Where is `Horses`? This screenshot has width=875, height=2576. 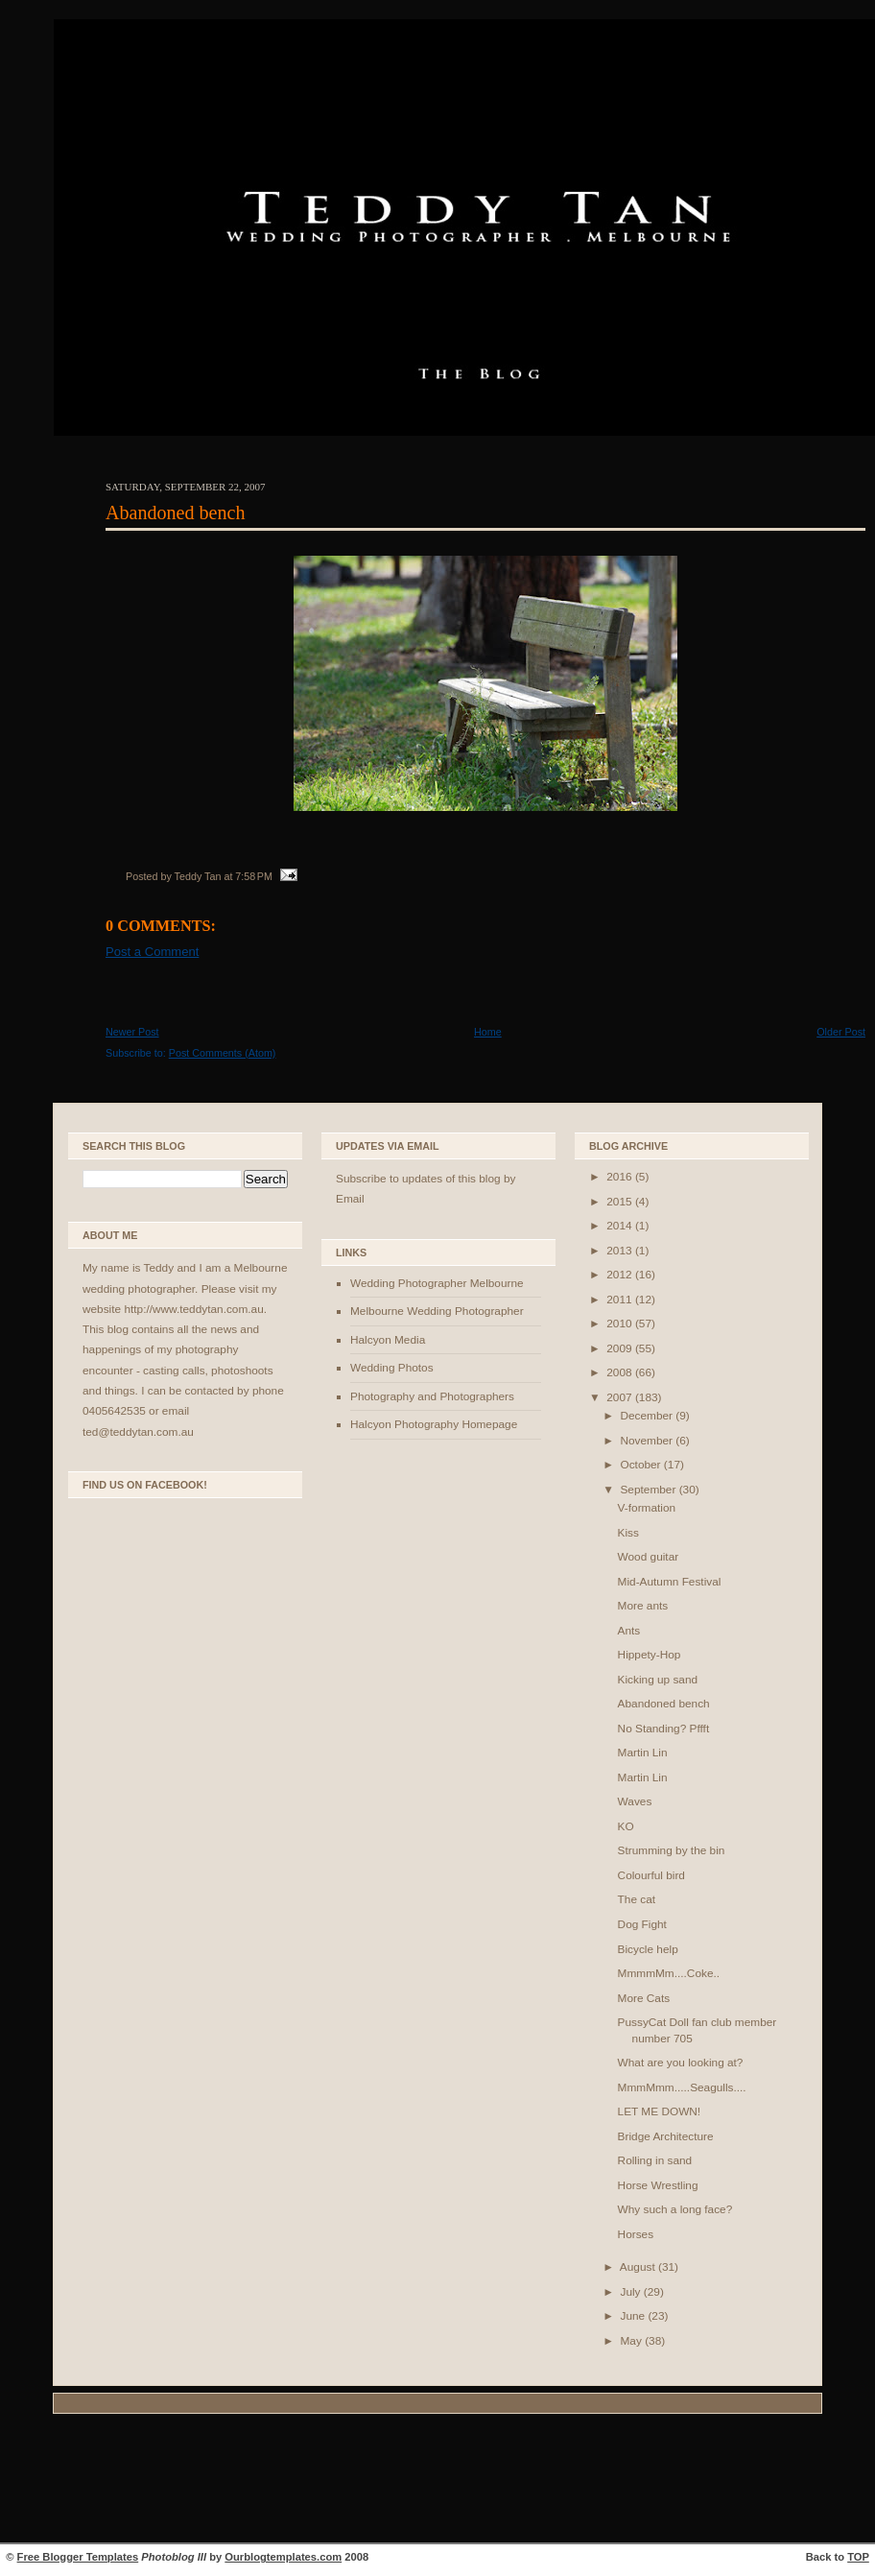
Horses is located at coordinates (635, 2234).